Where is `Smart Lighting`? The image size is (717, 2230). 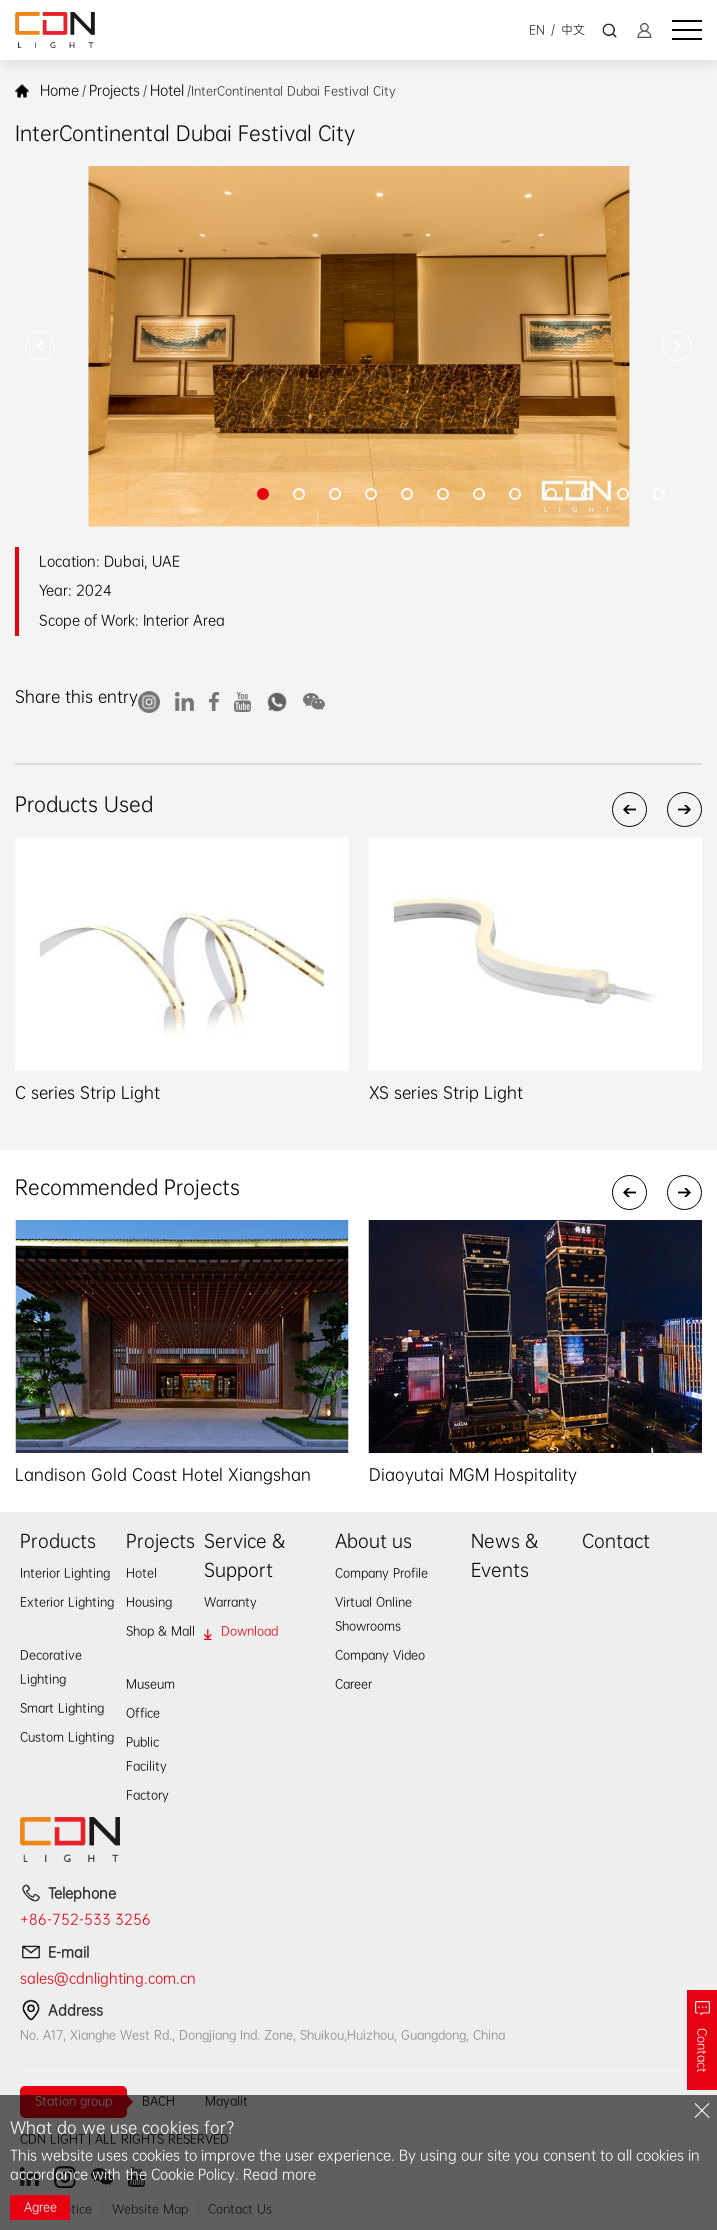
Smart Lighting is located at coordinates (62, 1708).